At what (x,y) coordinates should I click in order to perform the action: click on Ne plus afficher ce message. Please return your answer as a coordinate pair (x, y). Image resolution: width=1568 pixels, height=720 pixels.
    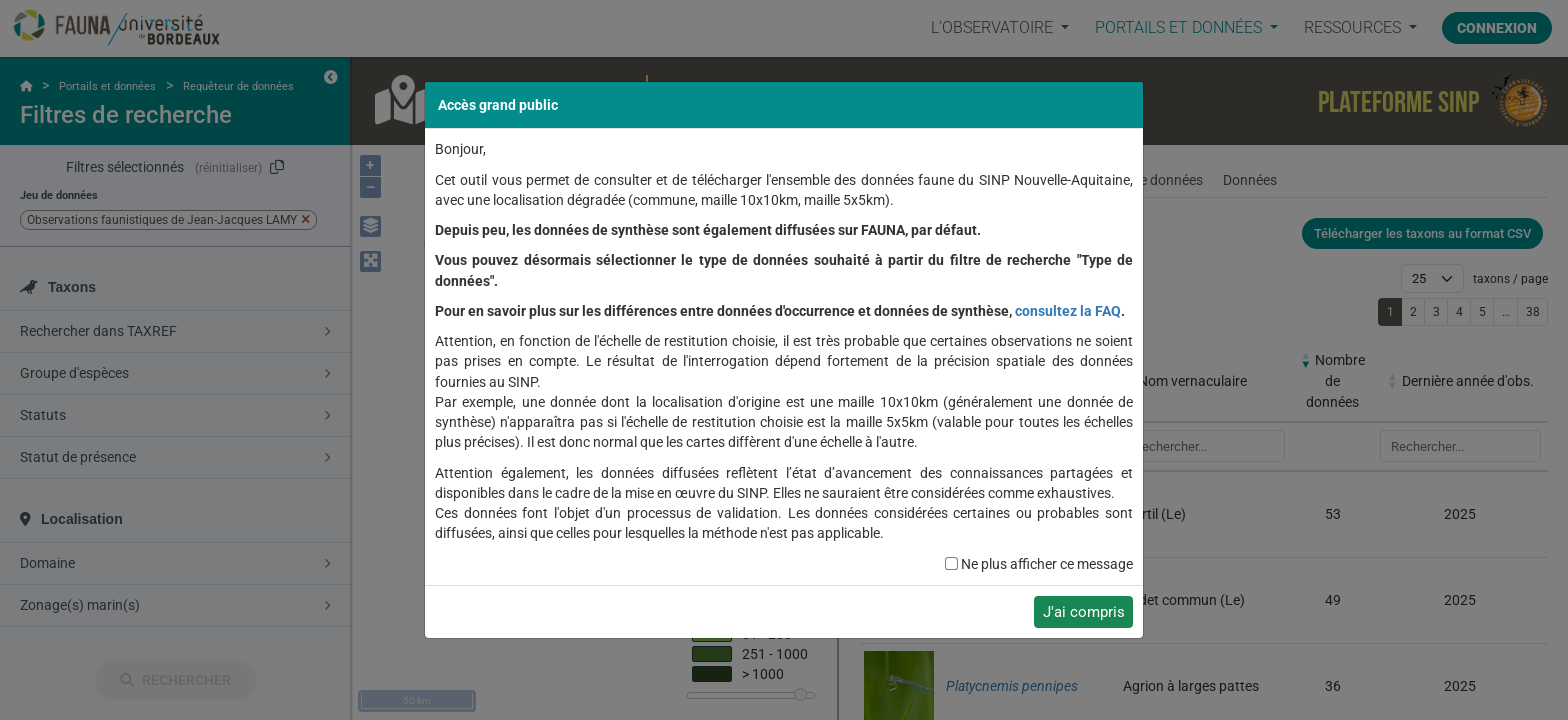
    Looking at the image, I should click on (1047, 564).